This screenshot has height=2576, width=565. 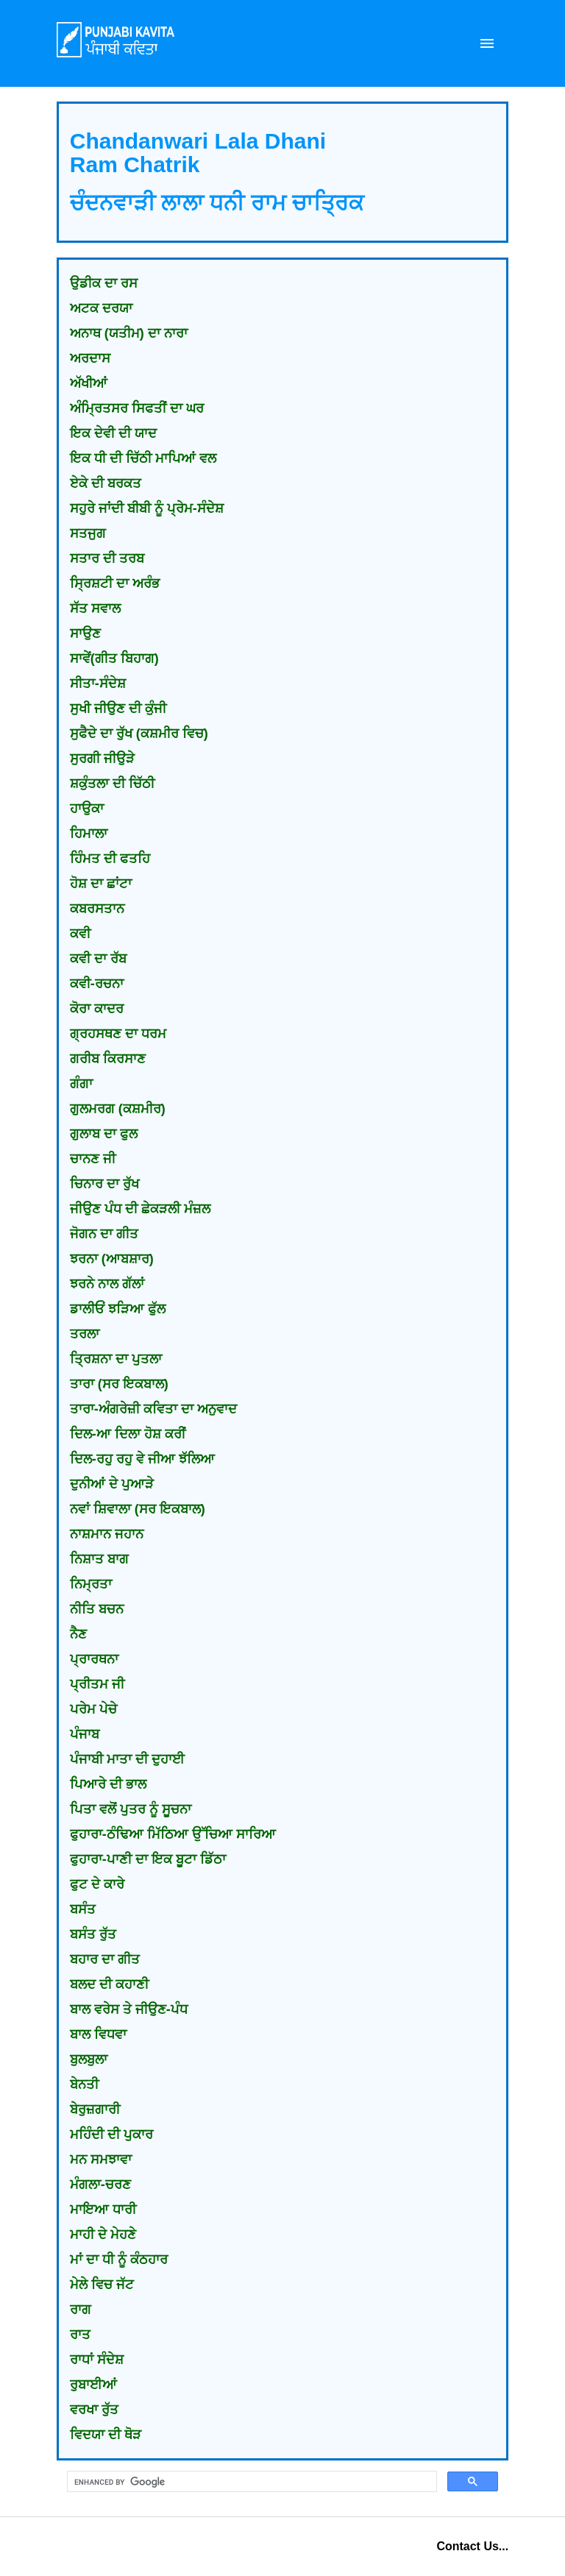 What do you see at coordinates (137, 408) in the screenshot?
I see `ਅੰਮ੍ਰਿਤਸਰ ਸਿਫਤੀਂ ਦਾ ਘਰ` at bounding box center [137, 408].